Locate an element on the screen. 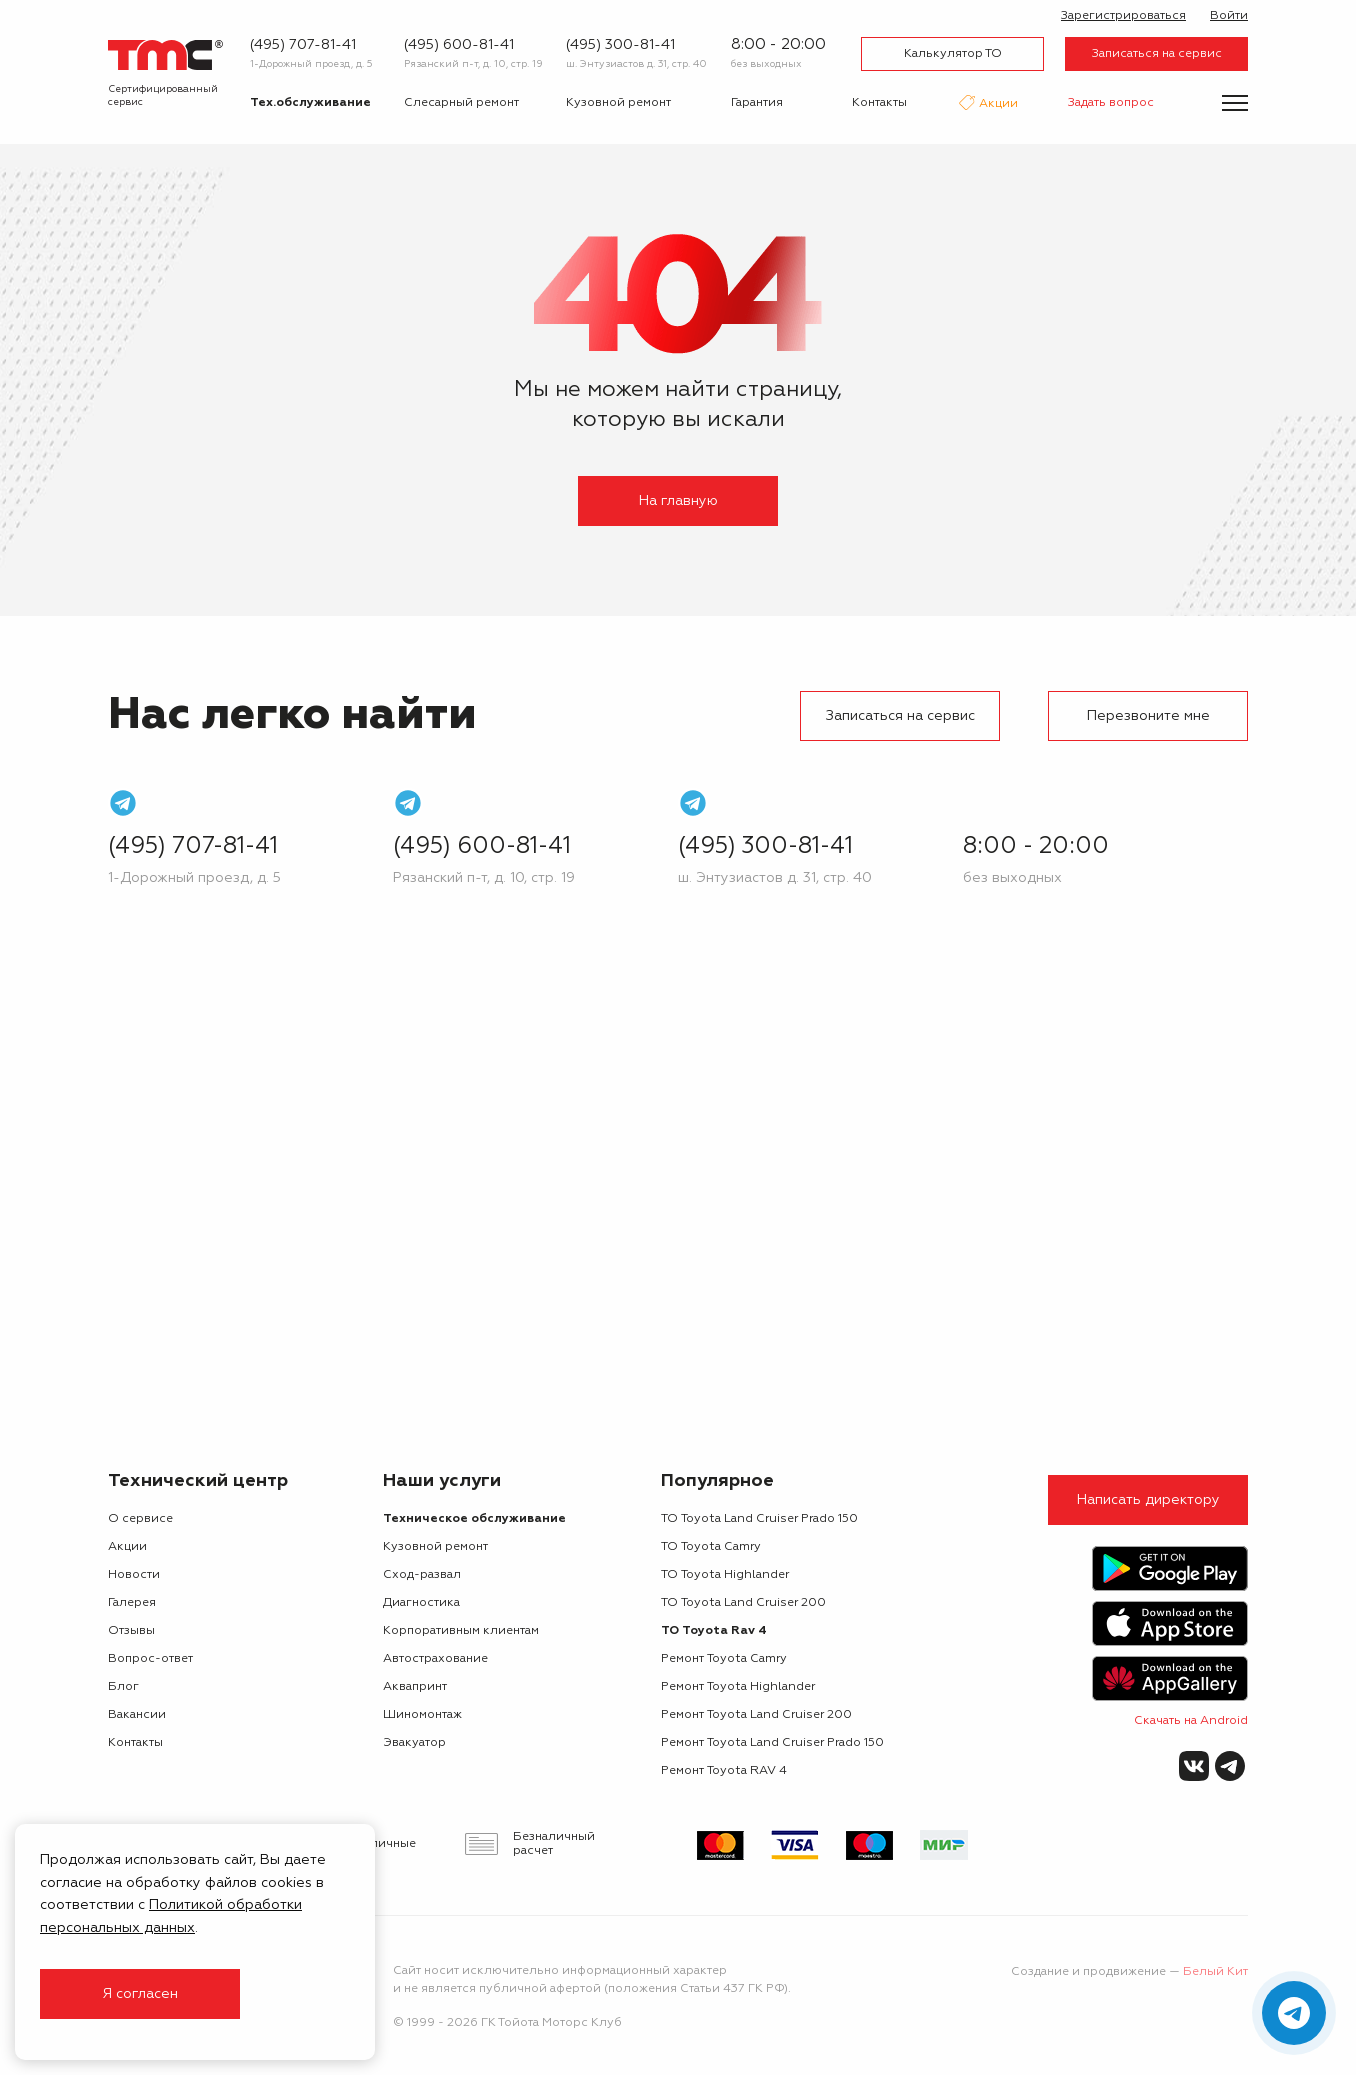 This screenshot has width=1356, height=2075. Техническое обслуживание is located at coordinates (474, 1519).